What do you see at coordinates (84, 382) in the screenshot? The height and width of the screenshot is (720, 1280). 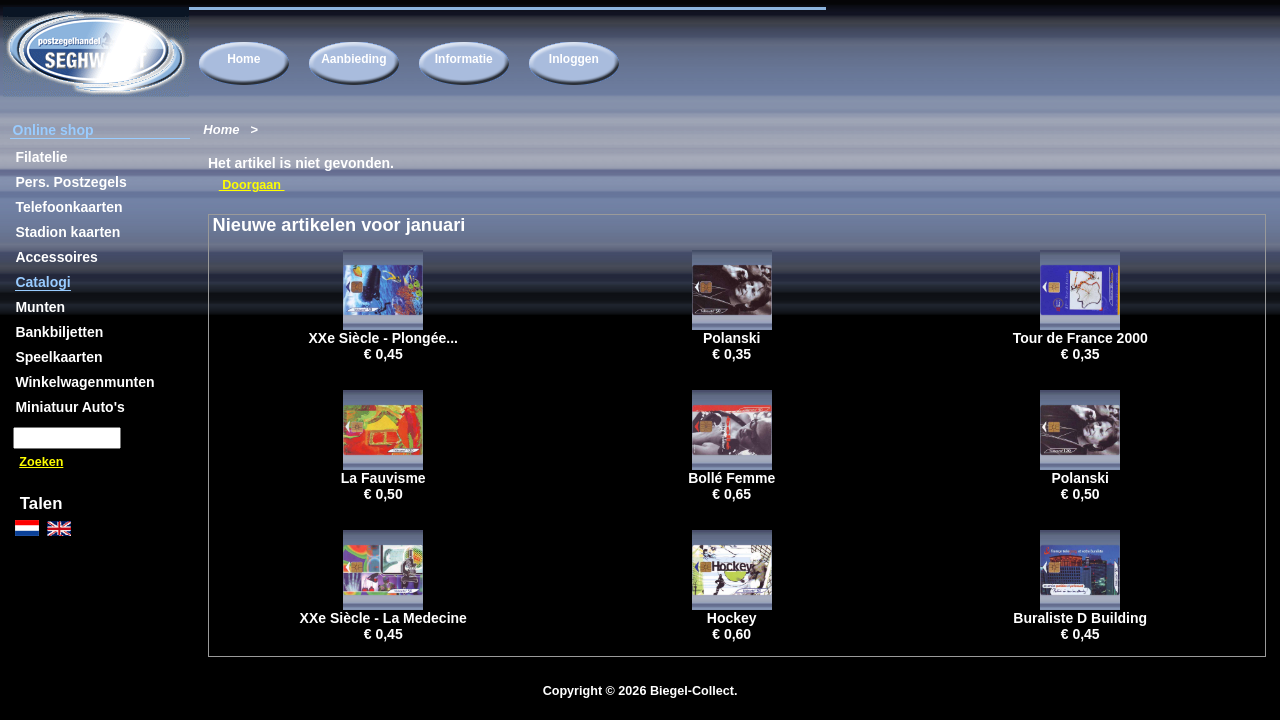 I see `Winkelwagenmunten` at bounding box center [84, 382].